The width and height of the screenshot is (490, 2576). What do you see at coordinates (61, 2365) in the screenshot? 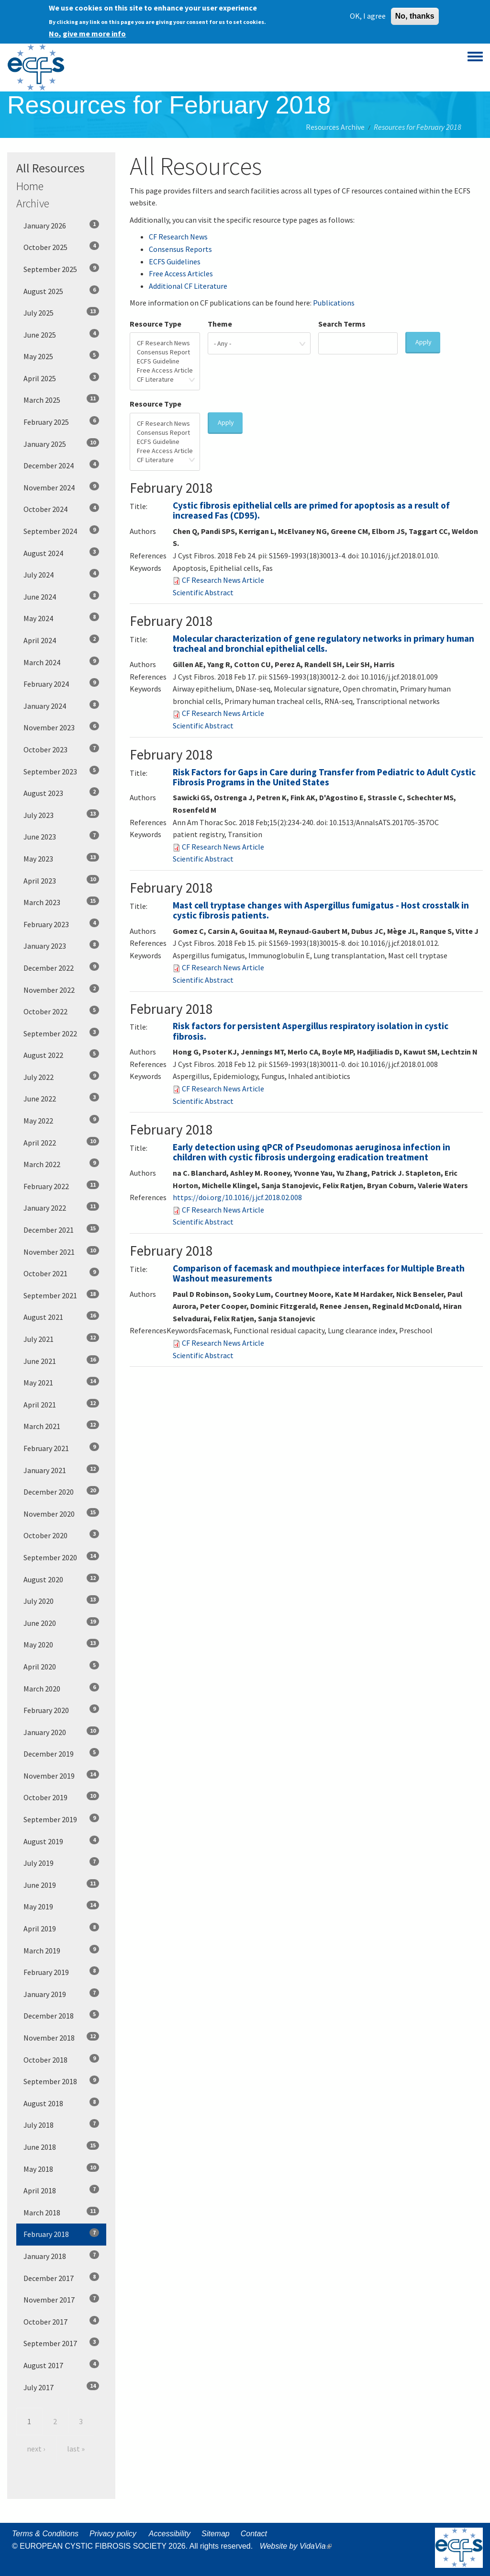
I see `August 2017` at bounding box center [61, 2365].